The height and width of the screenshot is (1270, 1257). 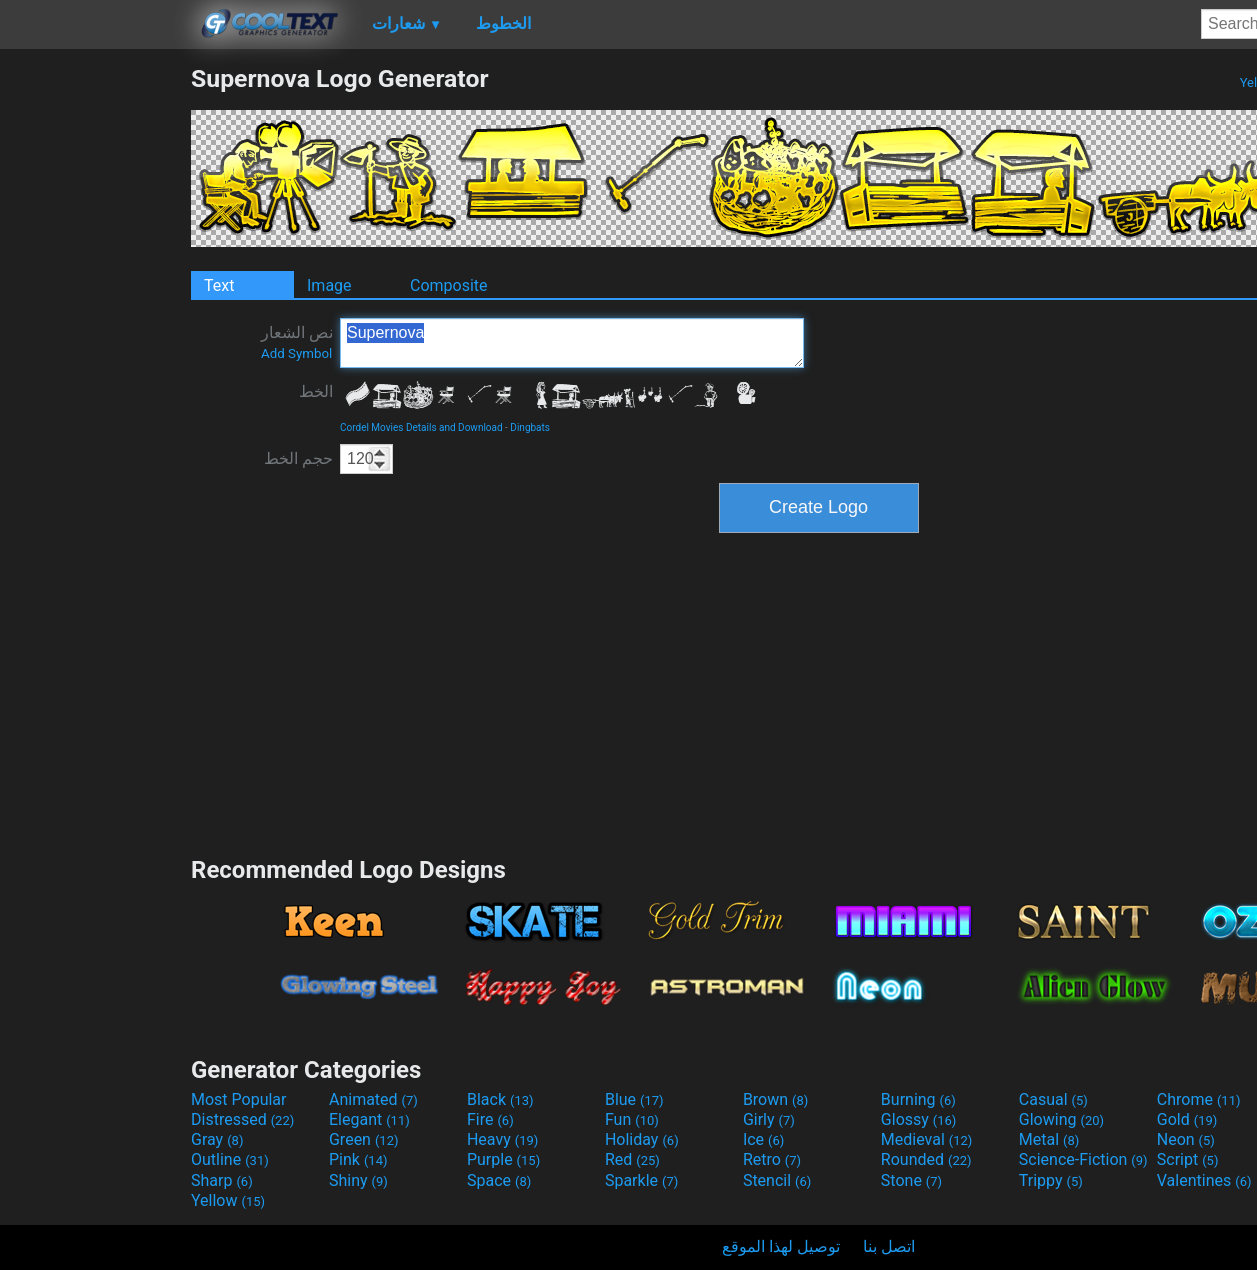 What do you see at coordinates (775, 1099) in the screenshot?
I see `Brown` at bounding box center [775, 1099].